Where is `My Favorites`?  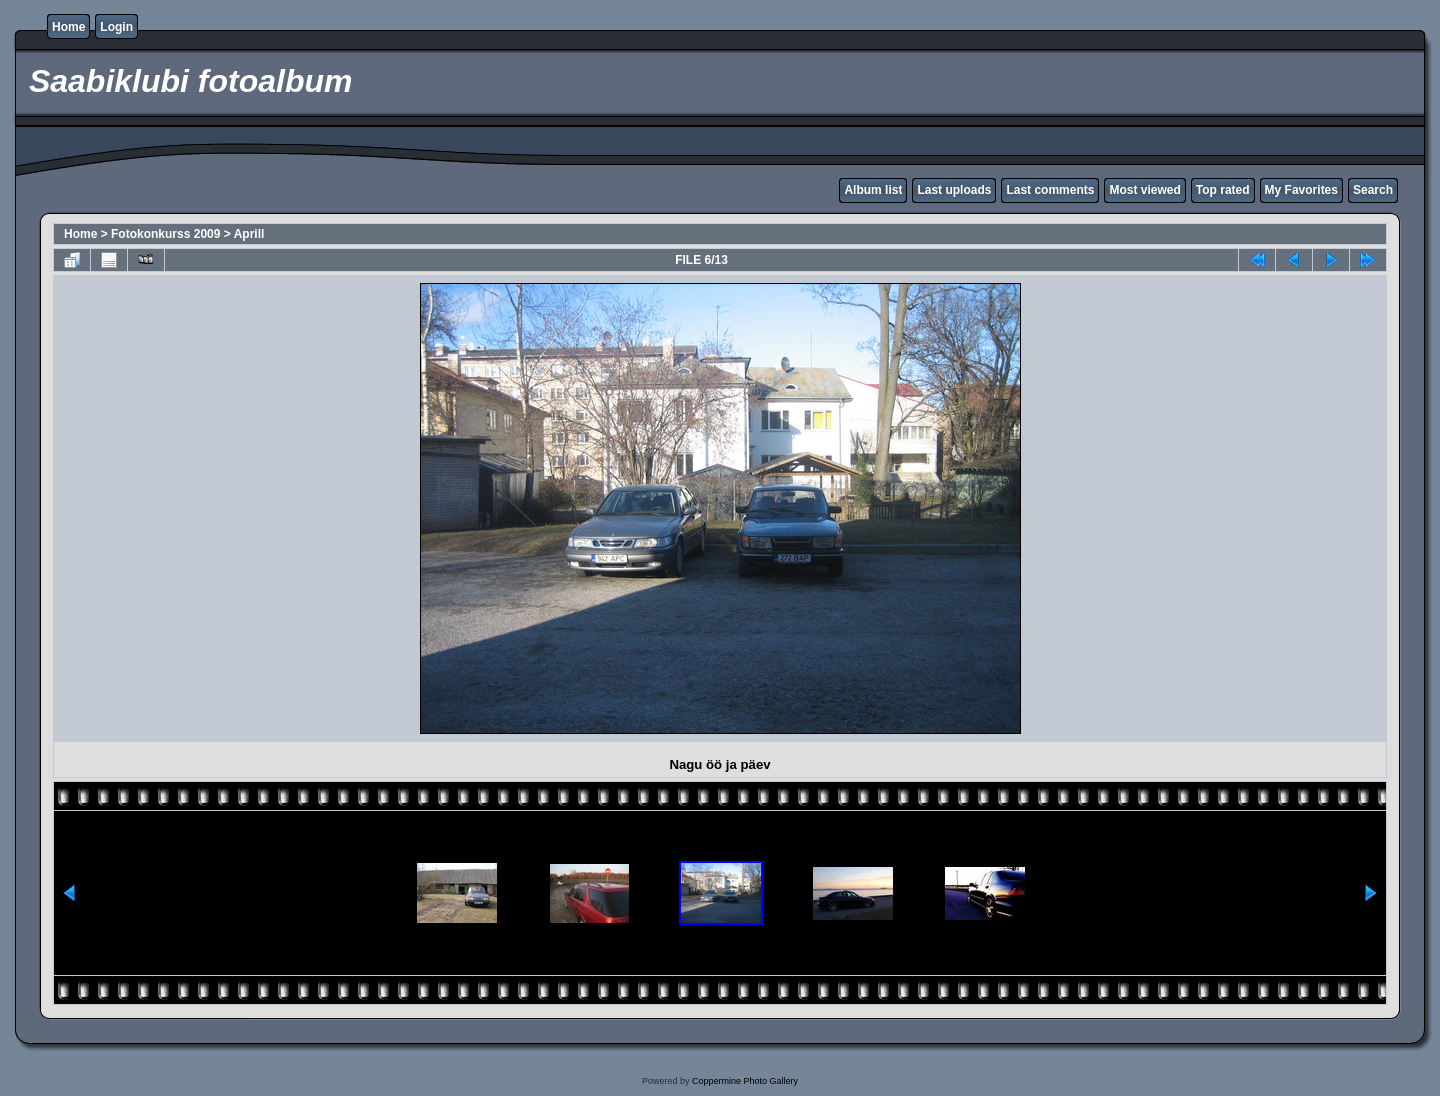
My Favorites is located at coordinates (1301, 190).